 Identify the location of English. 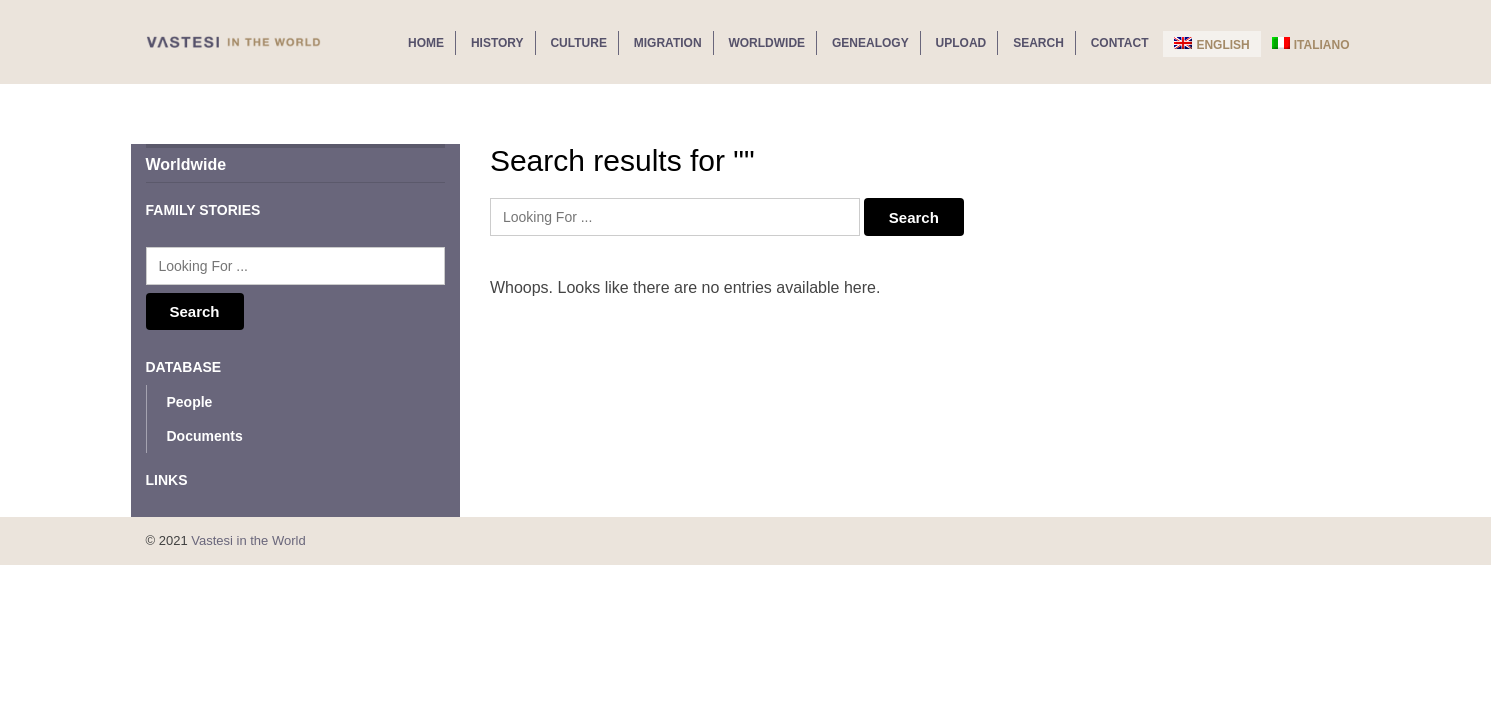
(1211, 44).